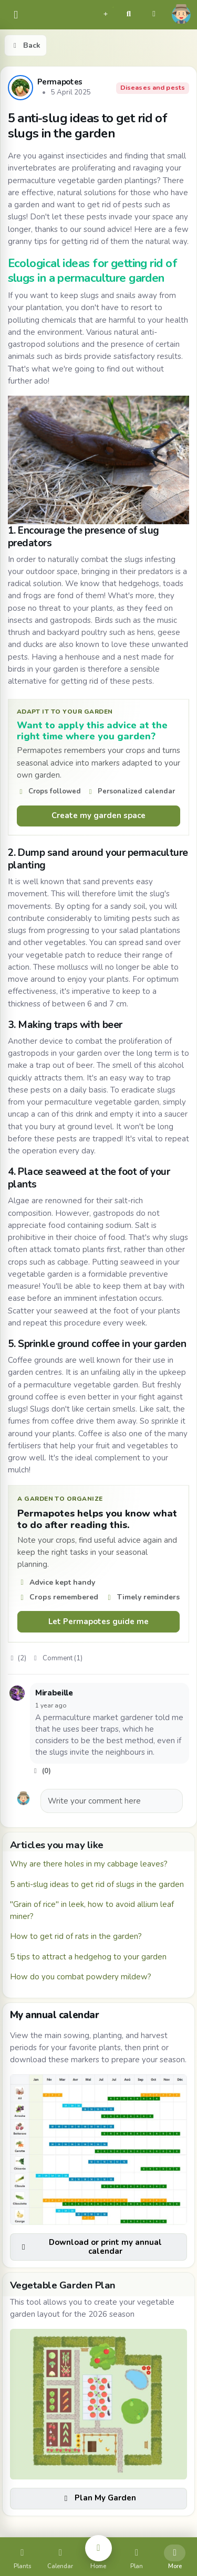 The width and height of the screenshot is (197, 2576). I want to click on [button], so click(105, 12).